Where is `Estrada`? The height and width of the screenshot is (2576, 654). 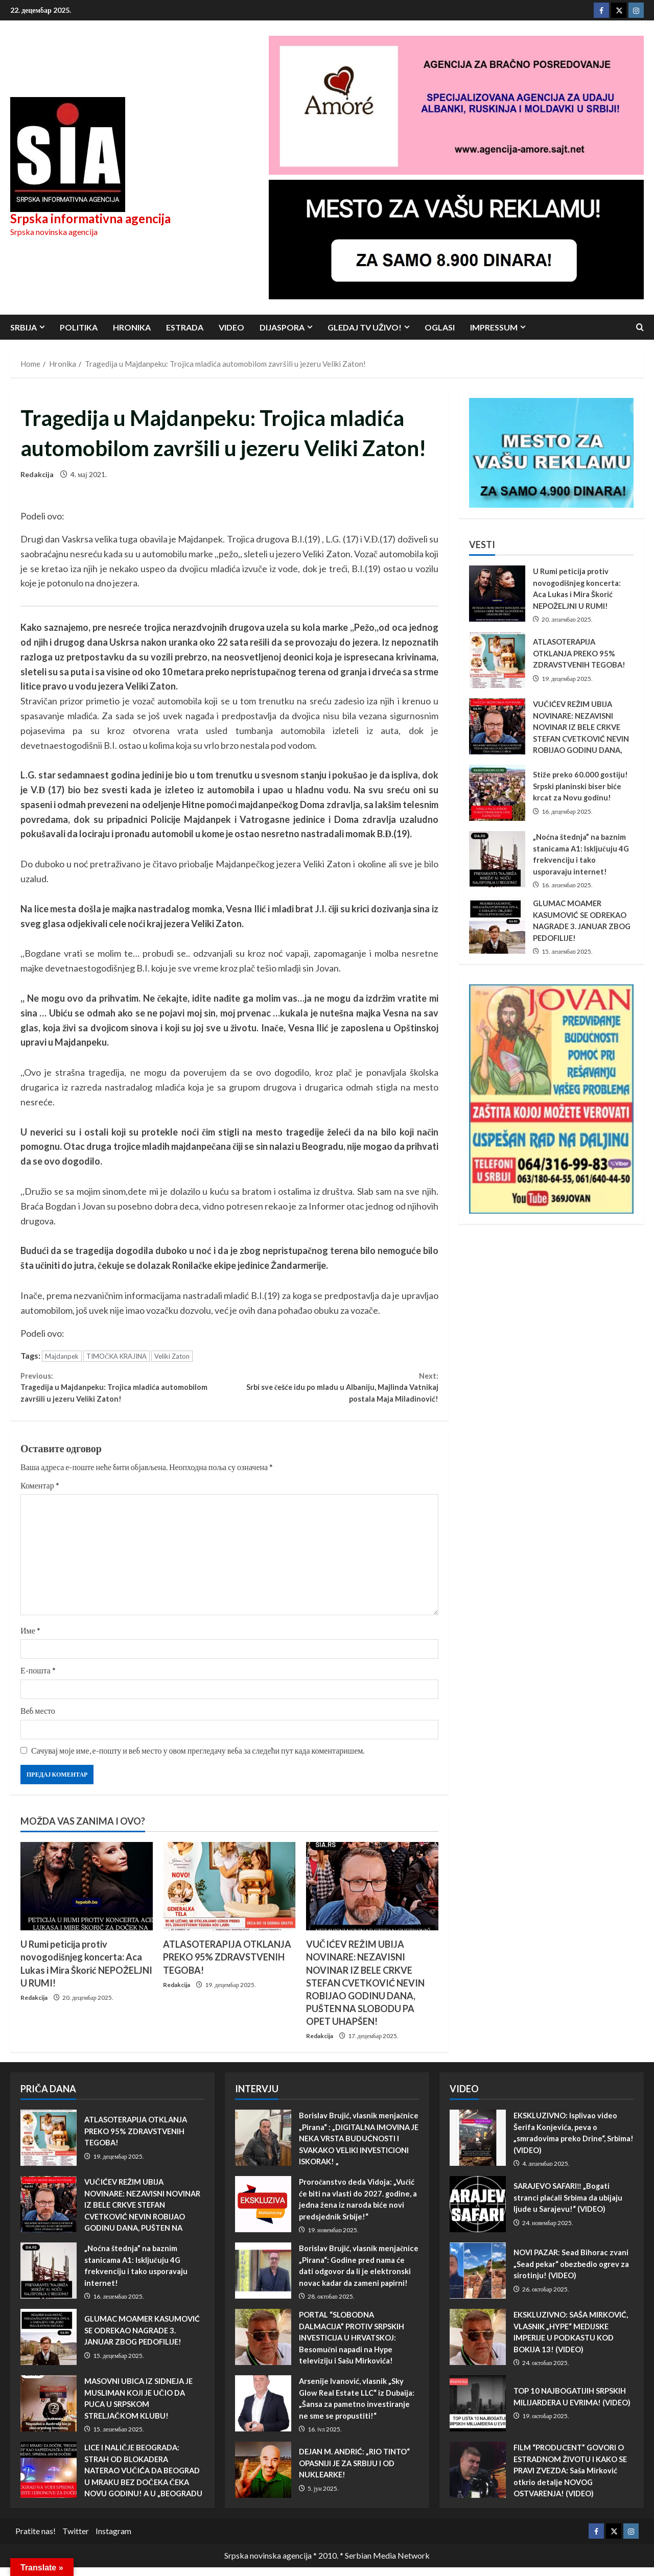
Estrada is located at coordinates (184, 327).